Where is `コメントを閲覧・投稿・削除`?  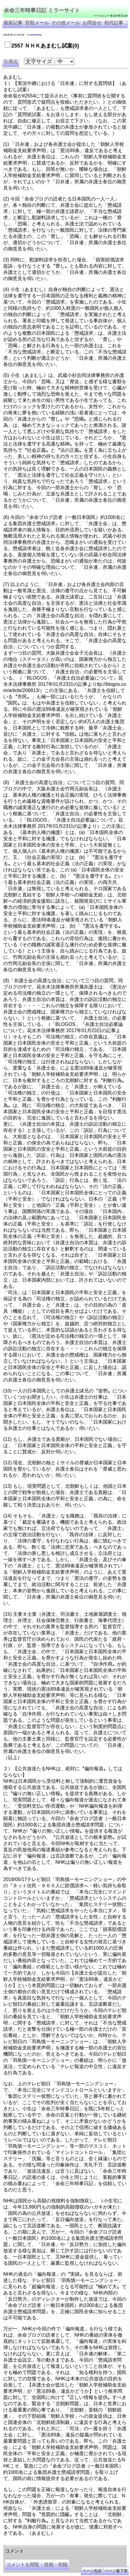 コメントを閲覧・投稿・削除 is located at coordinates (37, 2564).